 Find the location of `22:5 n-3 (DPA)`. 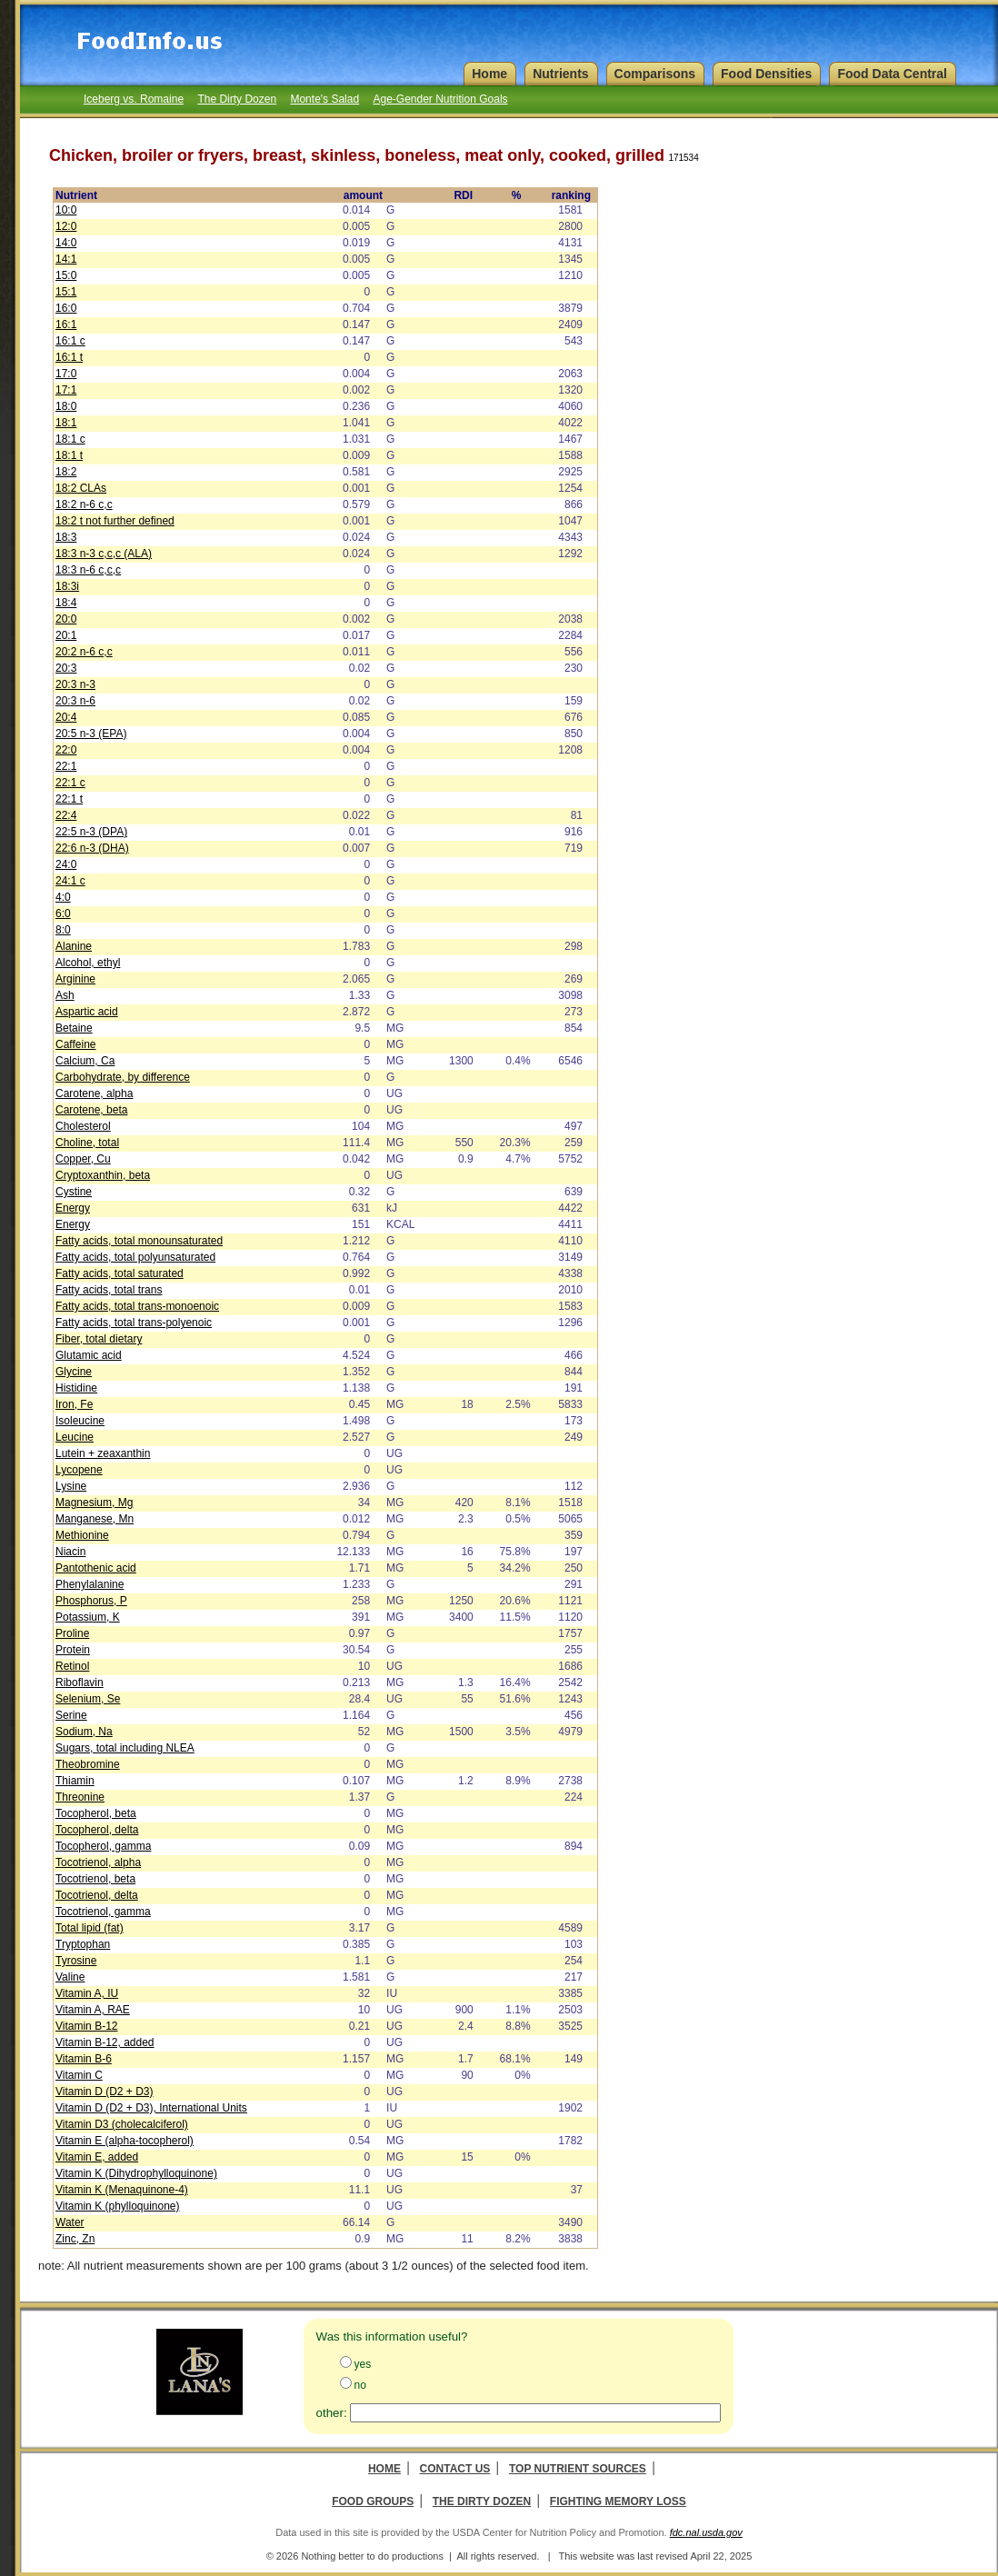

22:5 n-3 (DPA) is located at coordinates (91, 831).